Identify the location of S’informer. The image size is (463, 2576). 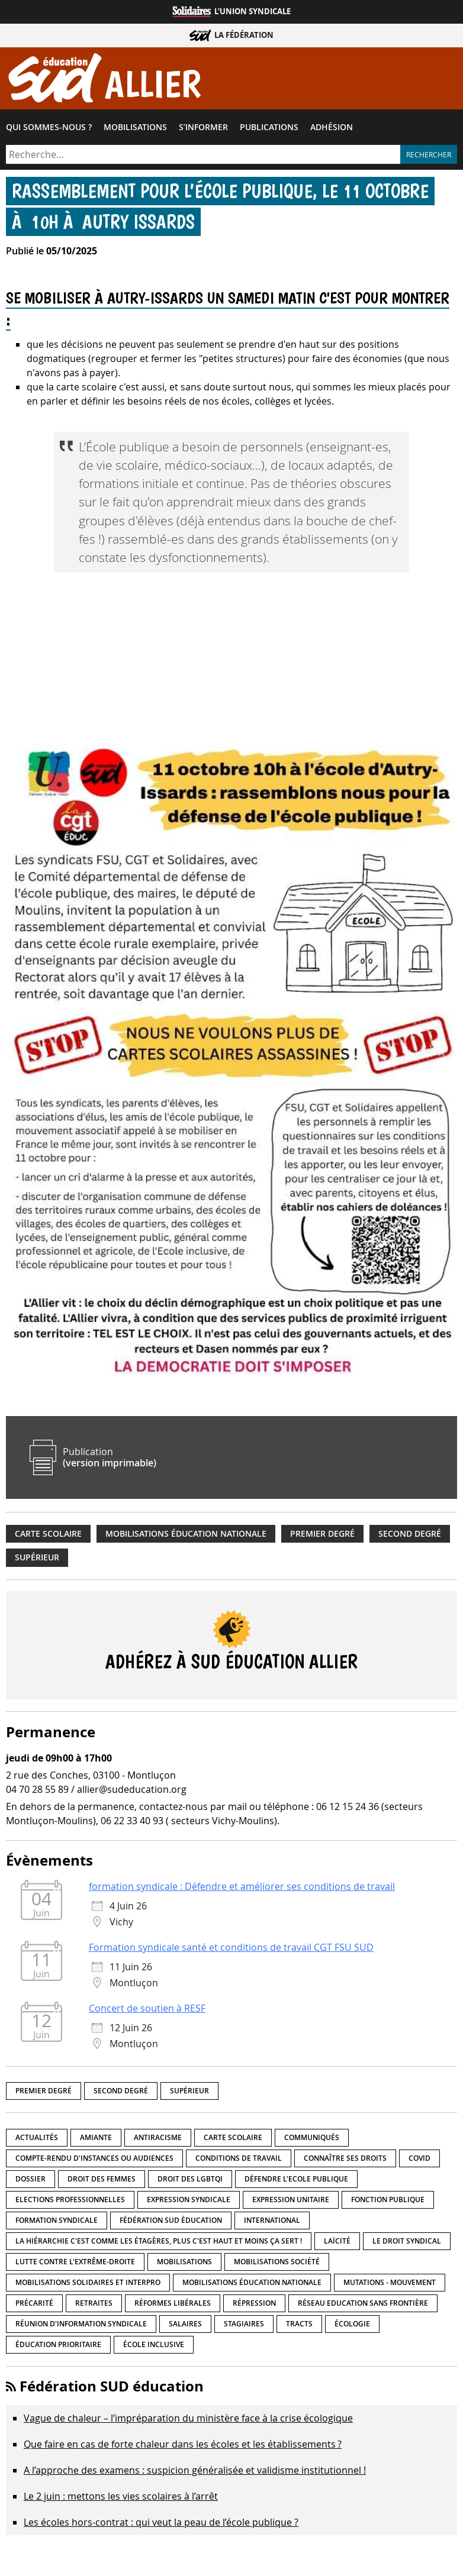
(203, 129).